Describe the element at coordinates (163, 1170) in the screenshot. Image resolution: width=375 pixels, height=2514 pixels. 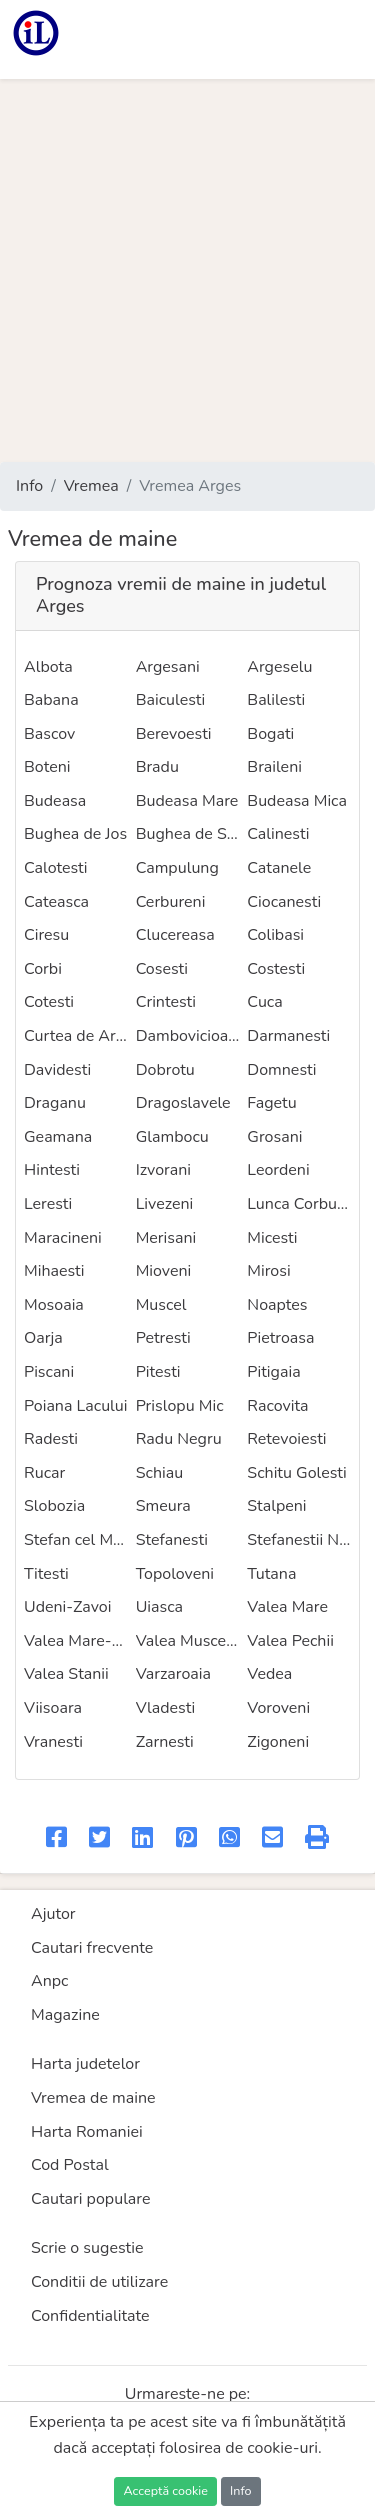
I see `Izvorani` at that location.